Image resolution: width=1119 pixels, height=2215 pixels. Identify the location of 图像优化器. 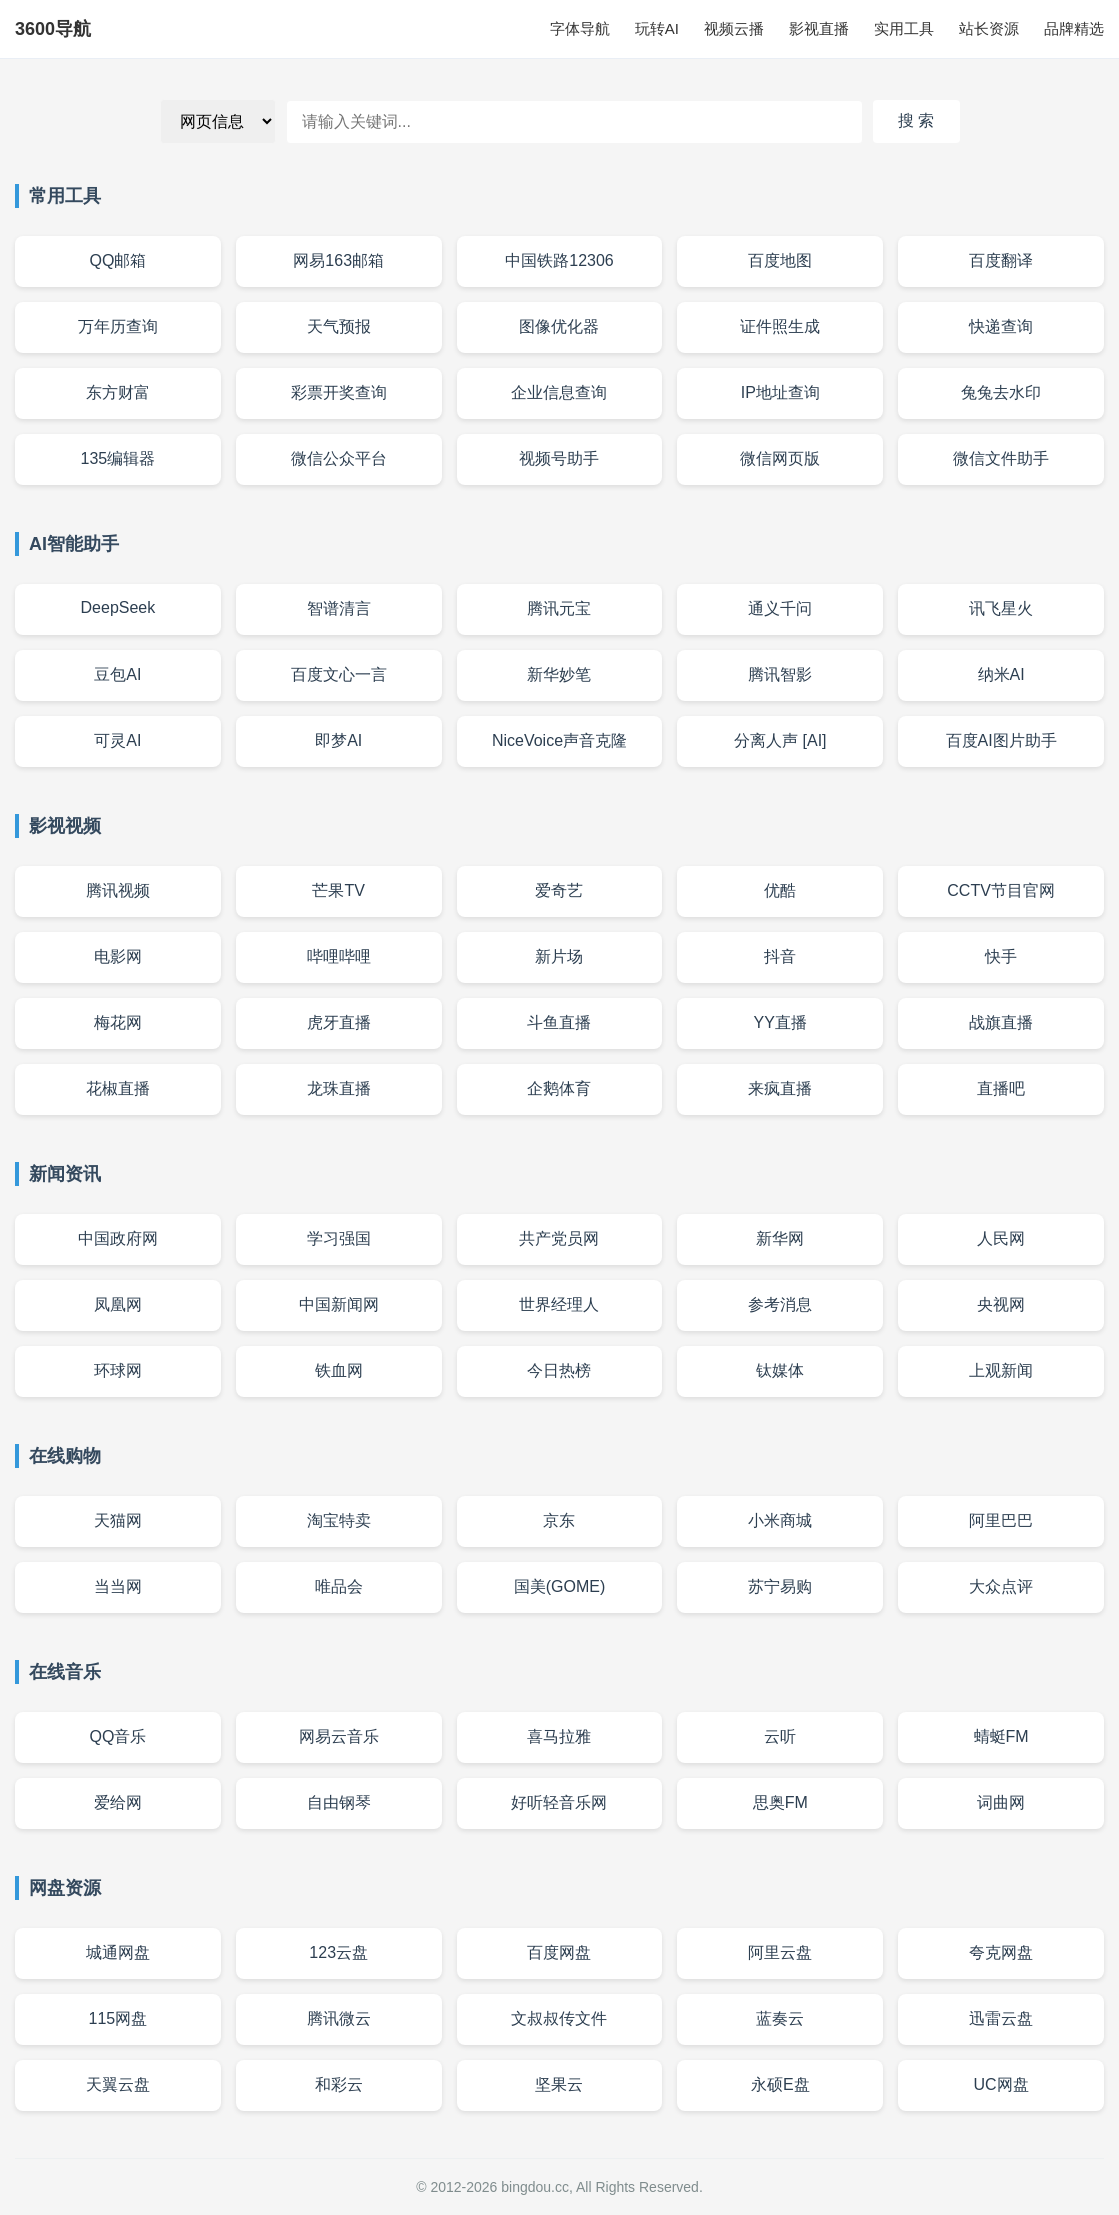
(559, 326).